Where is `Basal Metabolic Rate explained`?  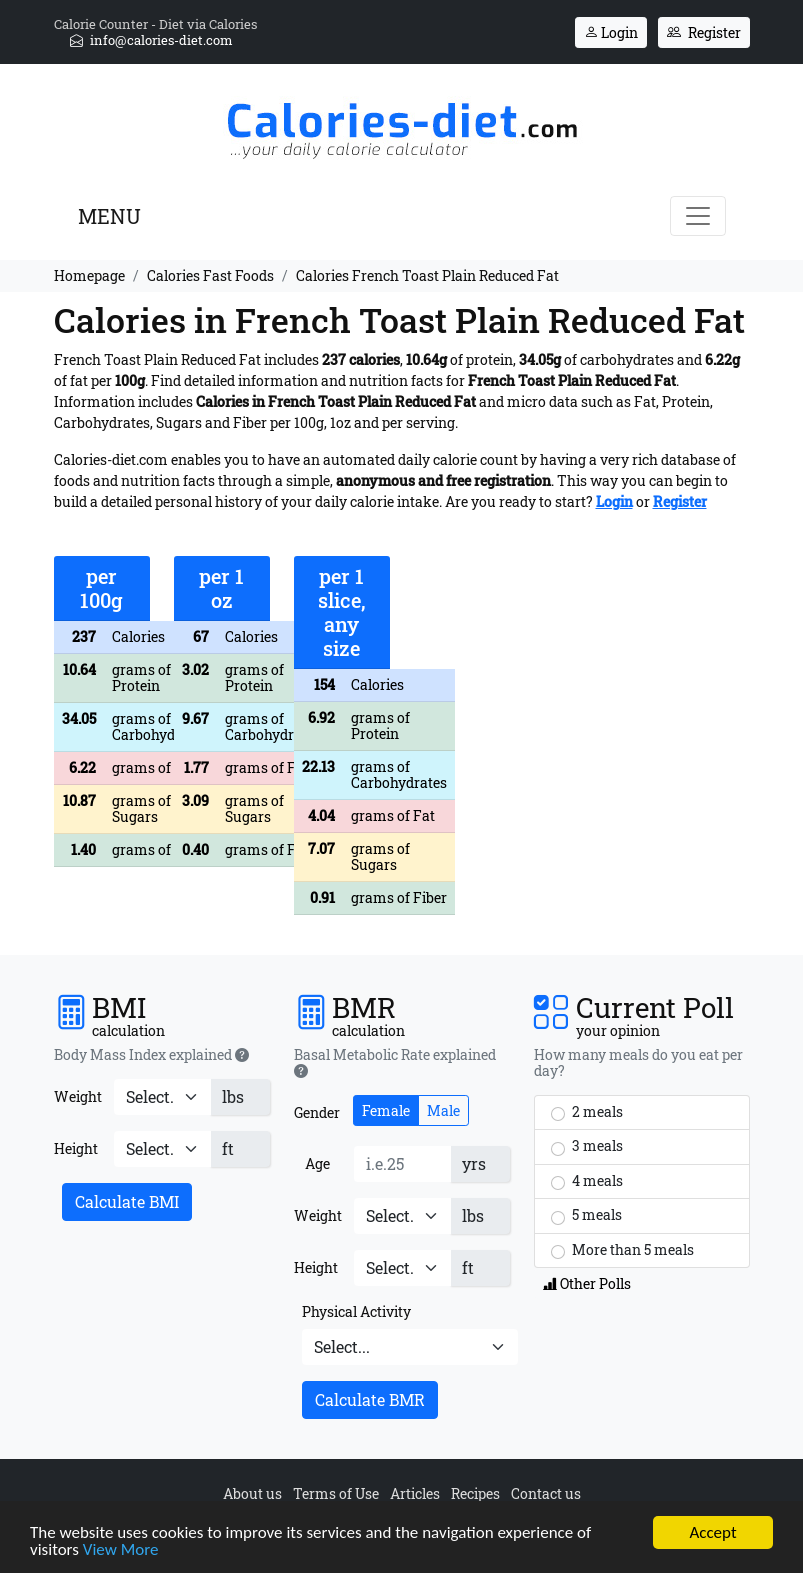 Basal Metabolic Rate explained is located at coordinates (395, 1063).